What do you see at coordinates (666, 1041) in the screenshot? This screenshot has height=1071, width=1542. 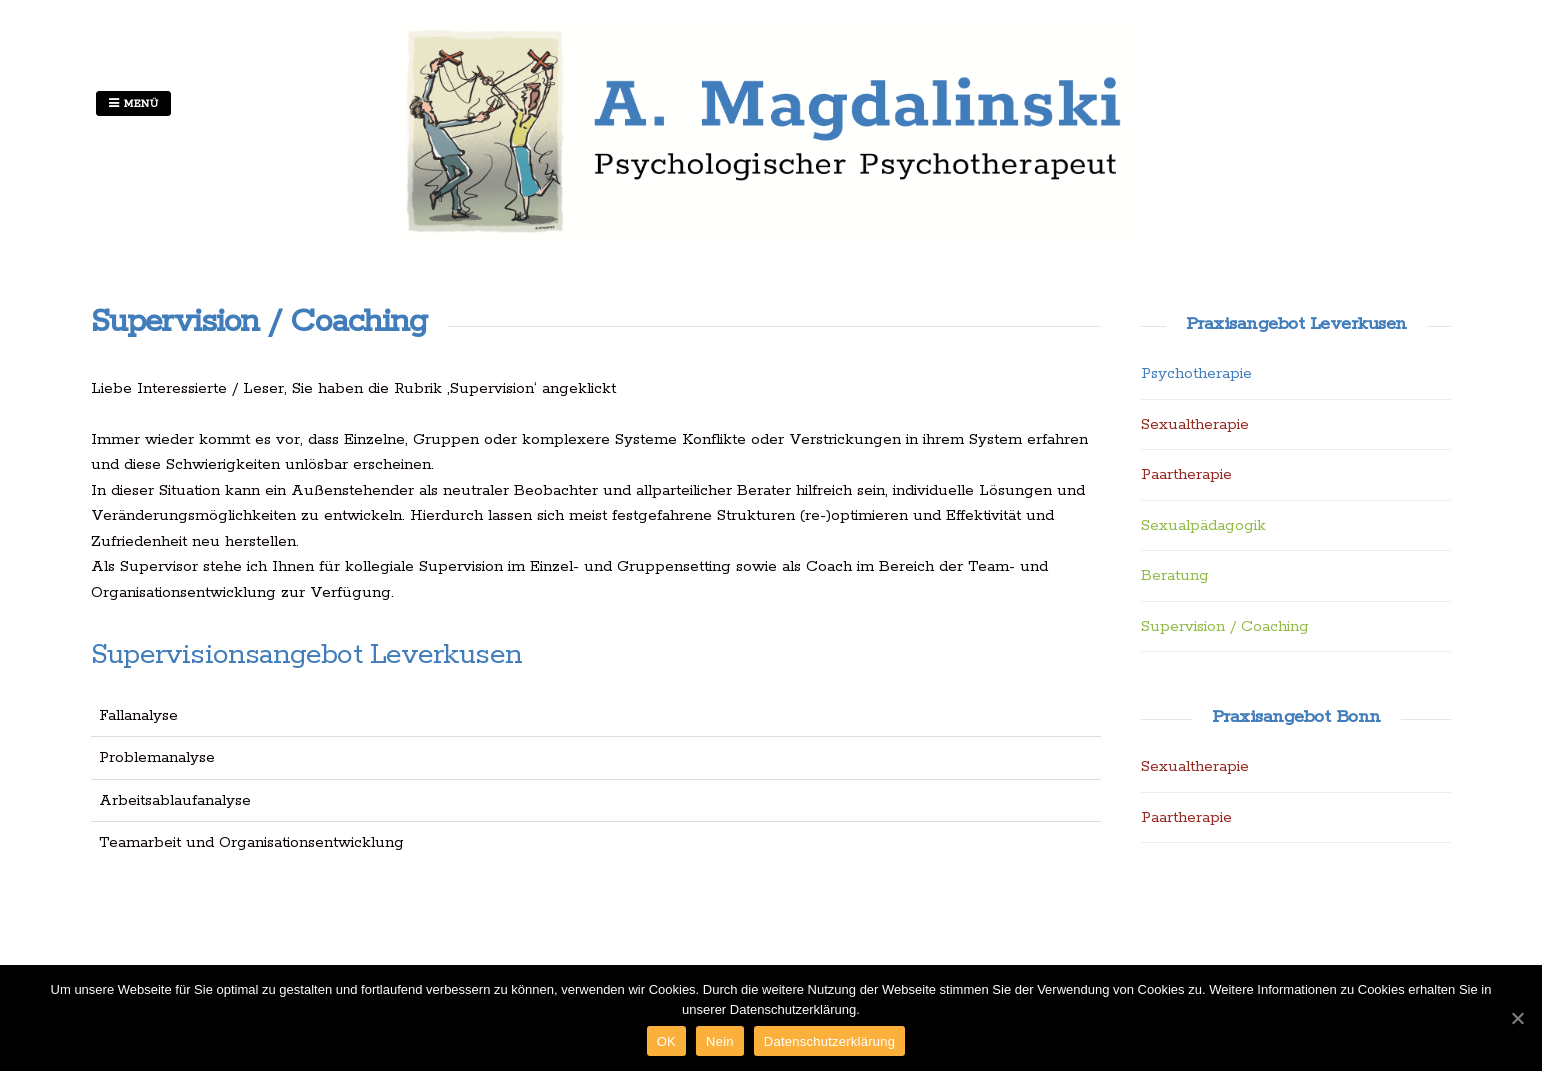 I see `OK` at bounding box center [666, 1041].